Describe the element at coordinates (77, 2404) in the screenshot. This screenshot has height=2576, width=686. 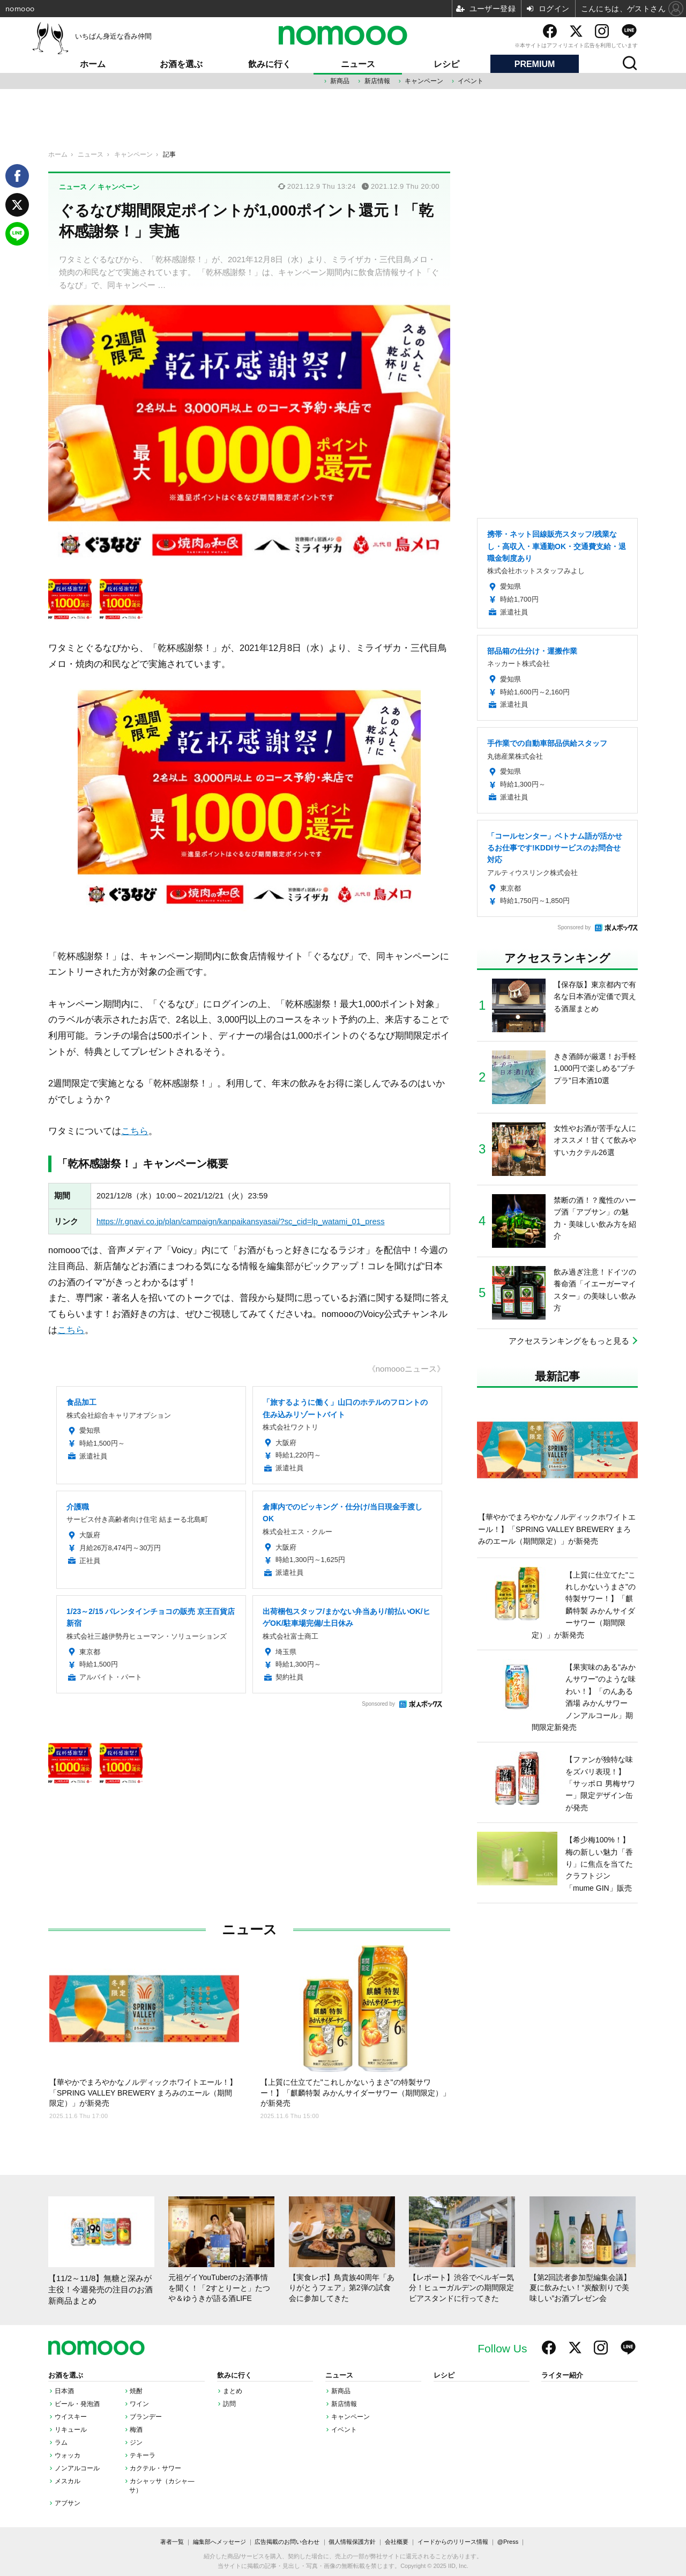
I see `ビール・発泡酒` at that location.